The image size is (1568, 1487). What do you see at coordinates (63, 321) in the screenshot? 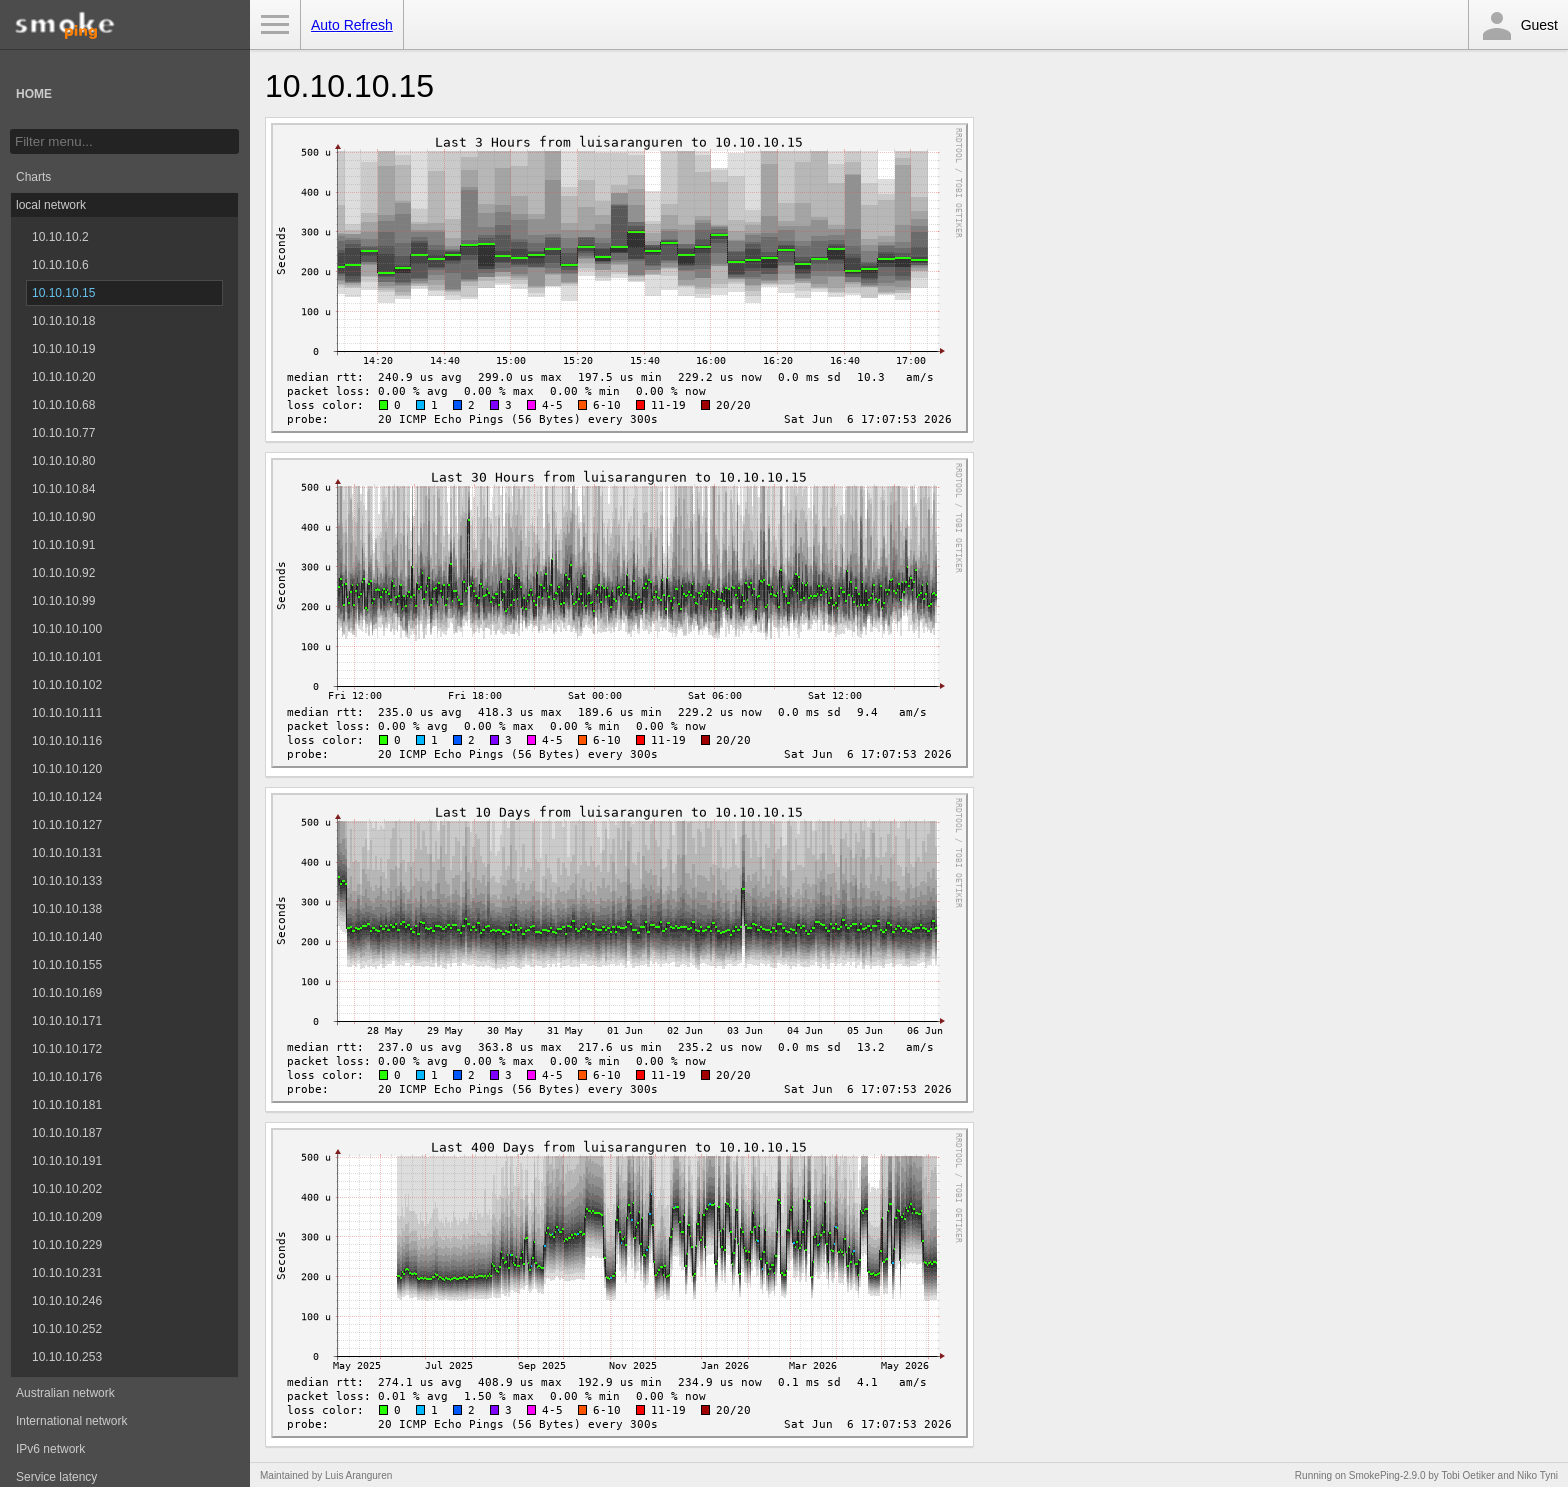
I see `10.10.10.18` at bounding box center [63, 321].